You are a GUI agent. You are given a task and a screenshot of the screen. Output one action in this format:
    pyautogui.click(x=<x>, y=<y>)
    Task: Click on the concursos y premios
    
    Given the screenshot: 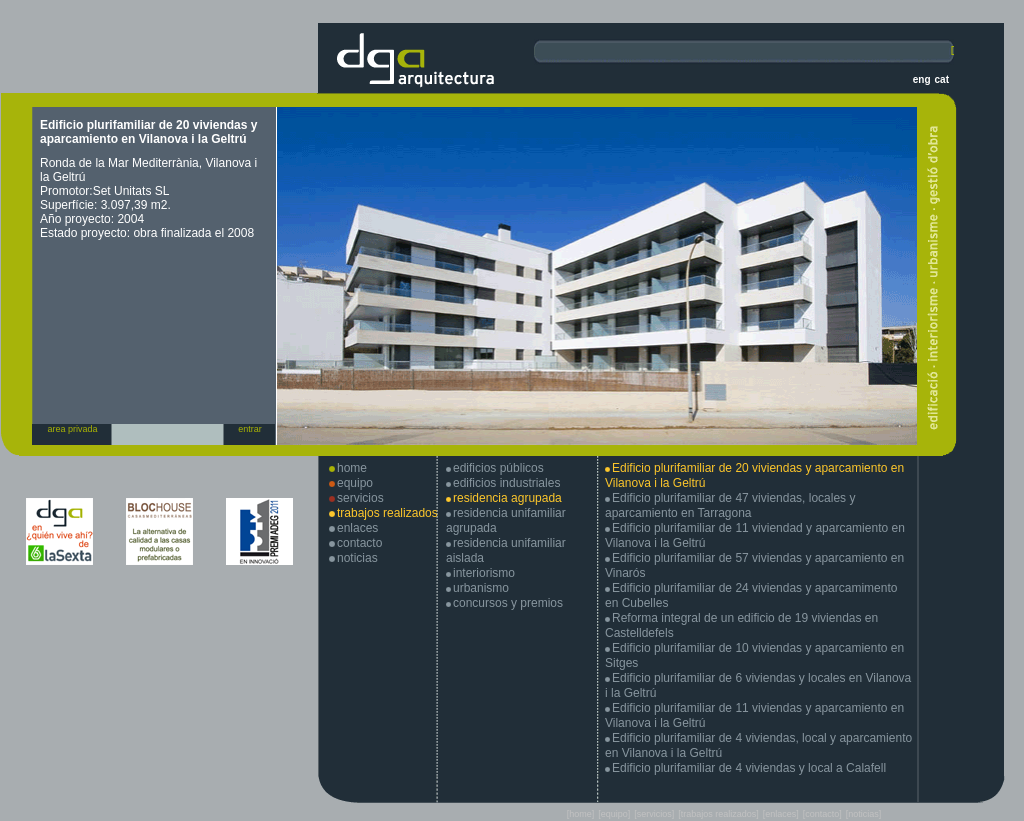 What is the action you would take?
    pyautogui.click(x=508, y=603)
    